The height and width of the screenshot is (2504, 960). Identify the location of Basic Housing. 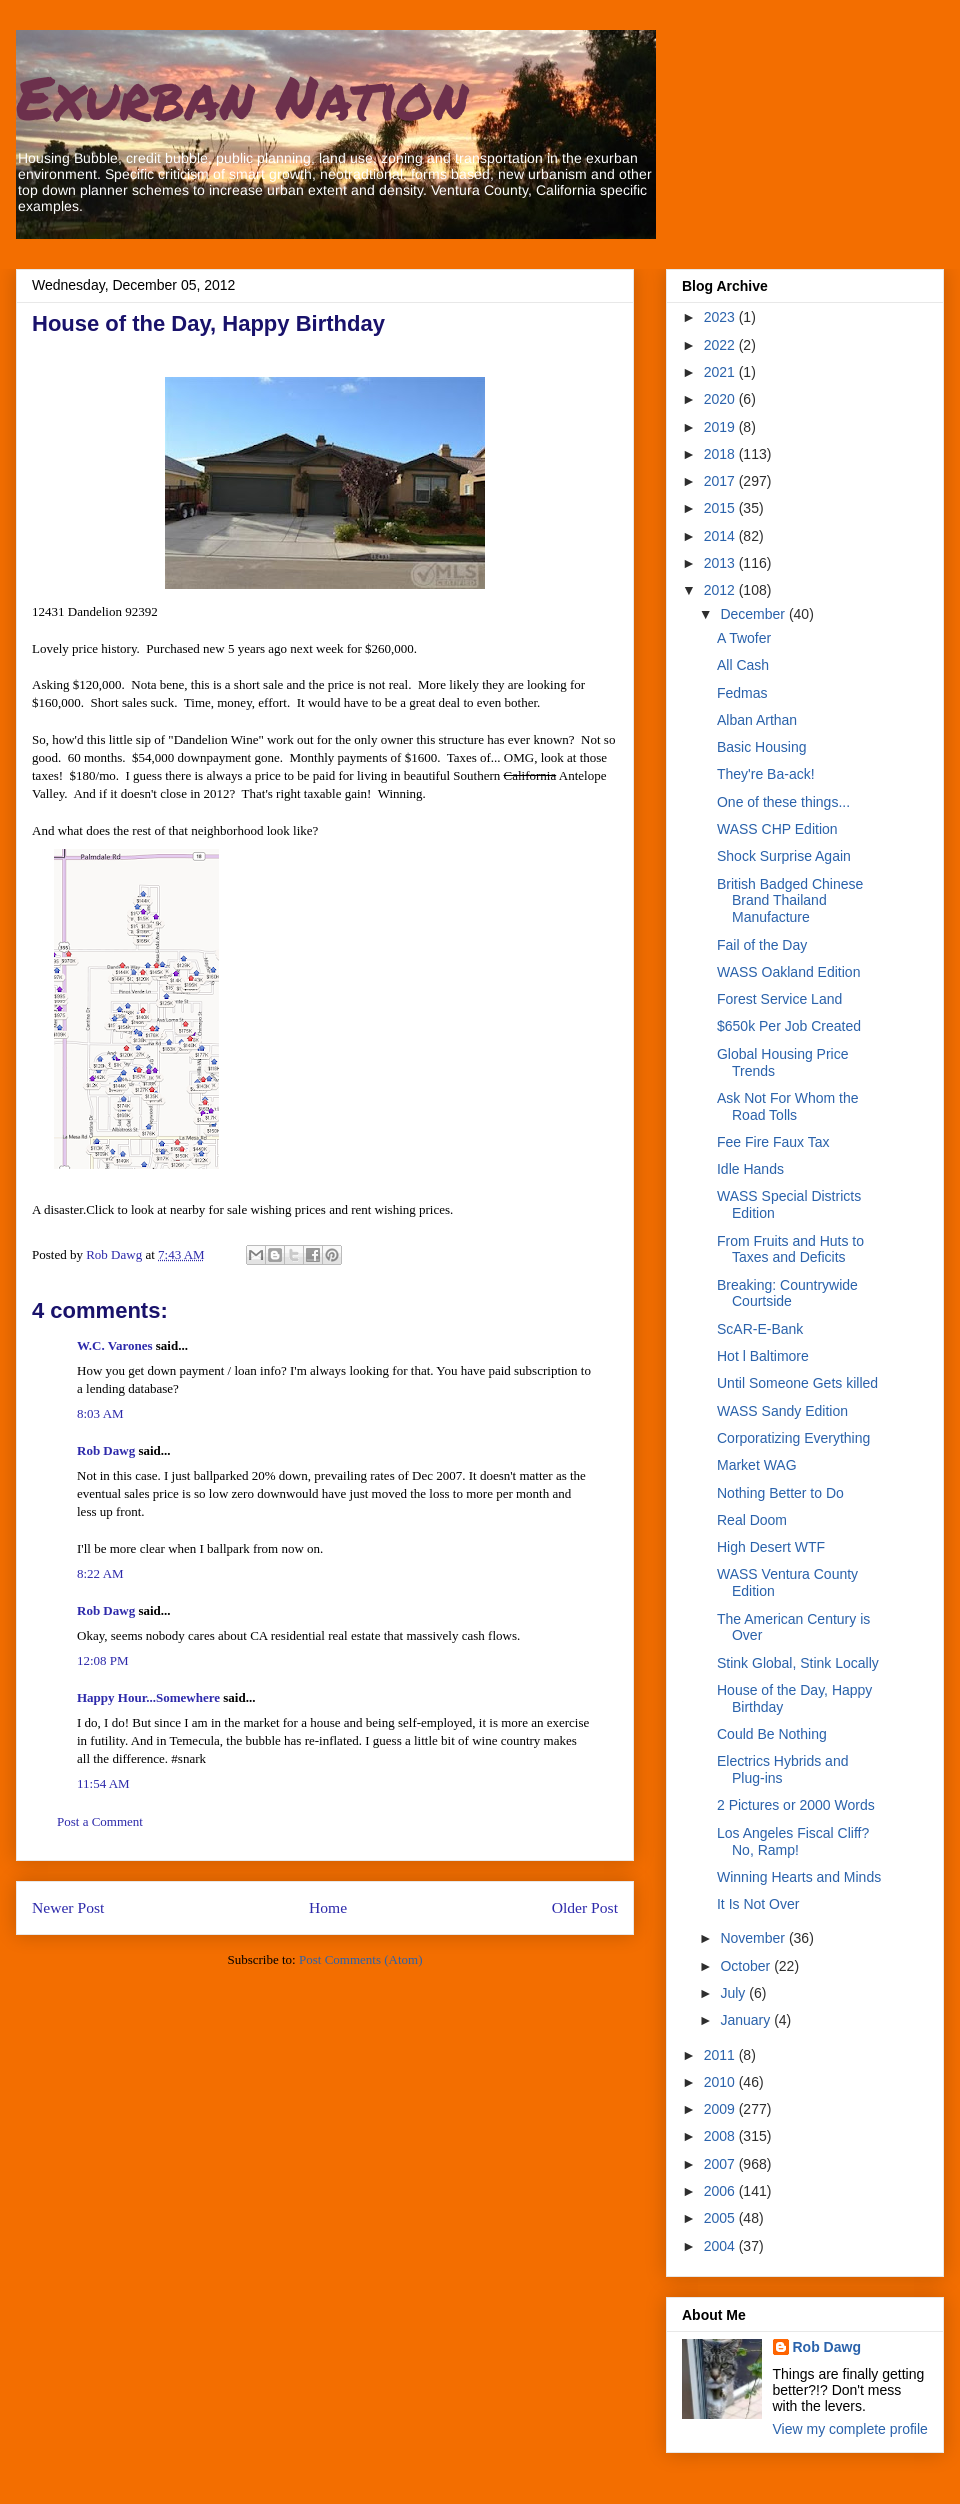
(762, 747).